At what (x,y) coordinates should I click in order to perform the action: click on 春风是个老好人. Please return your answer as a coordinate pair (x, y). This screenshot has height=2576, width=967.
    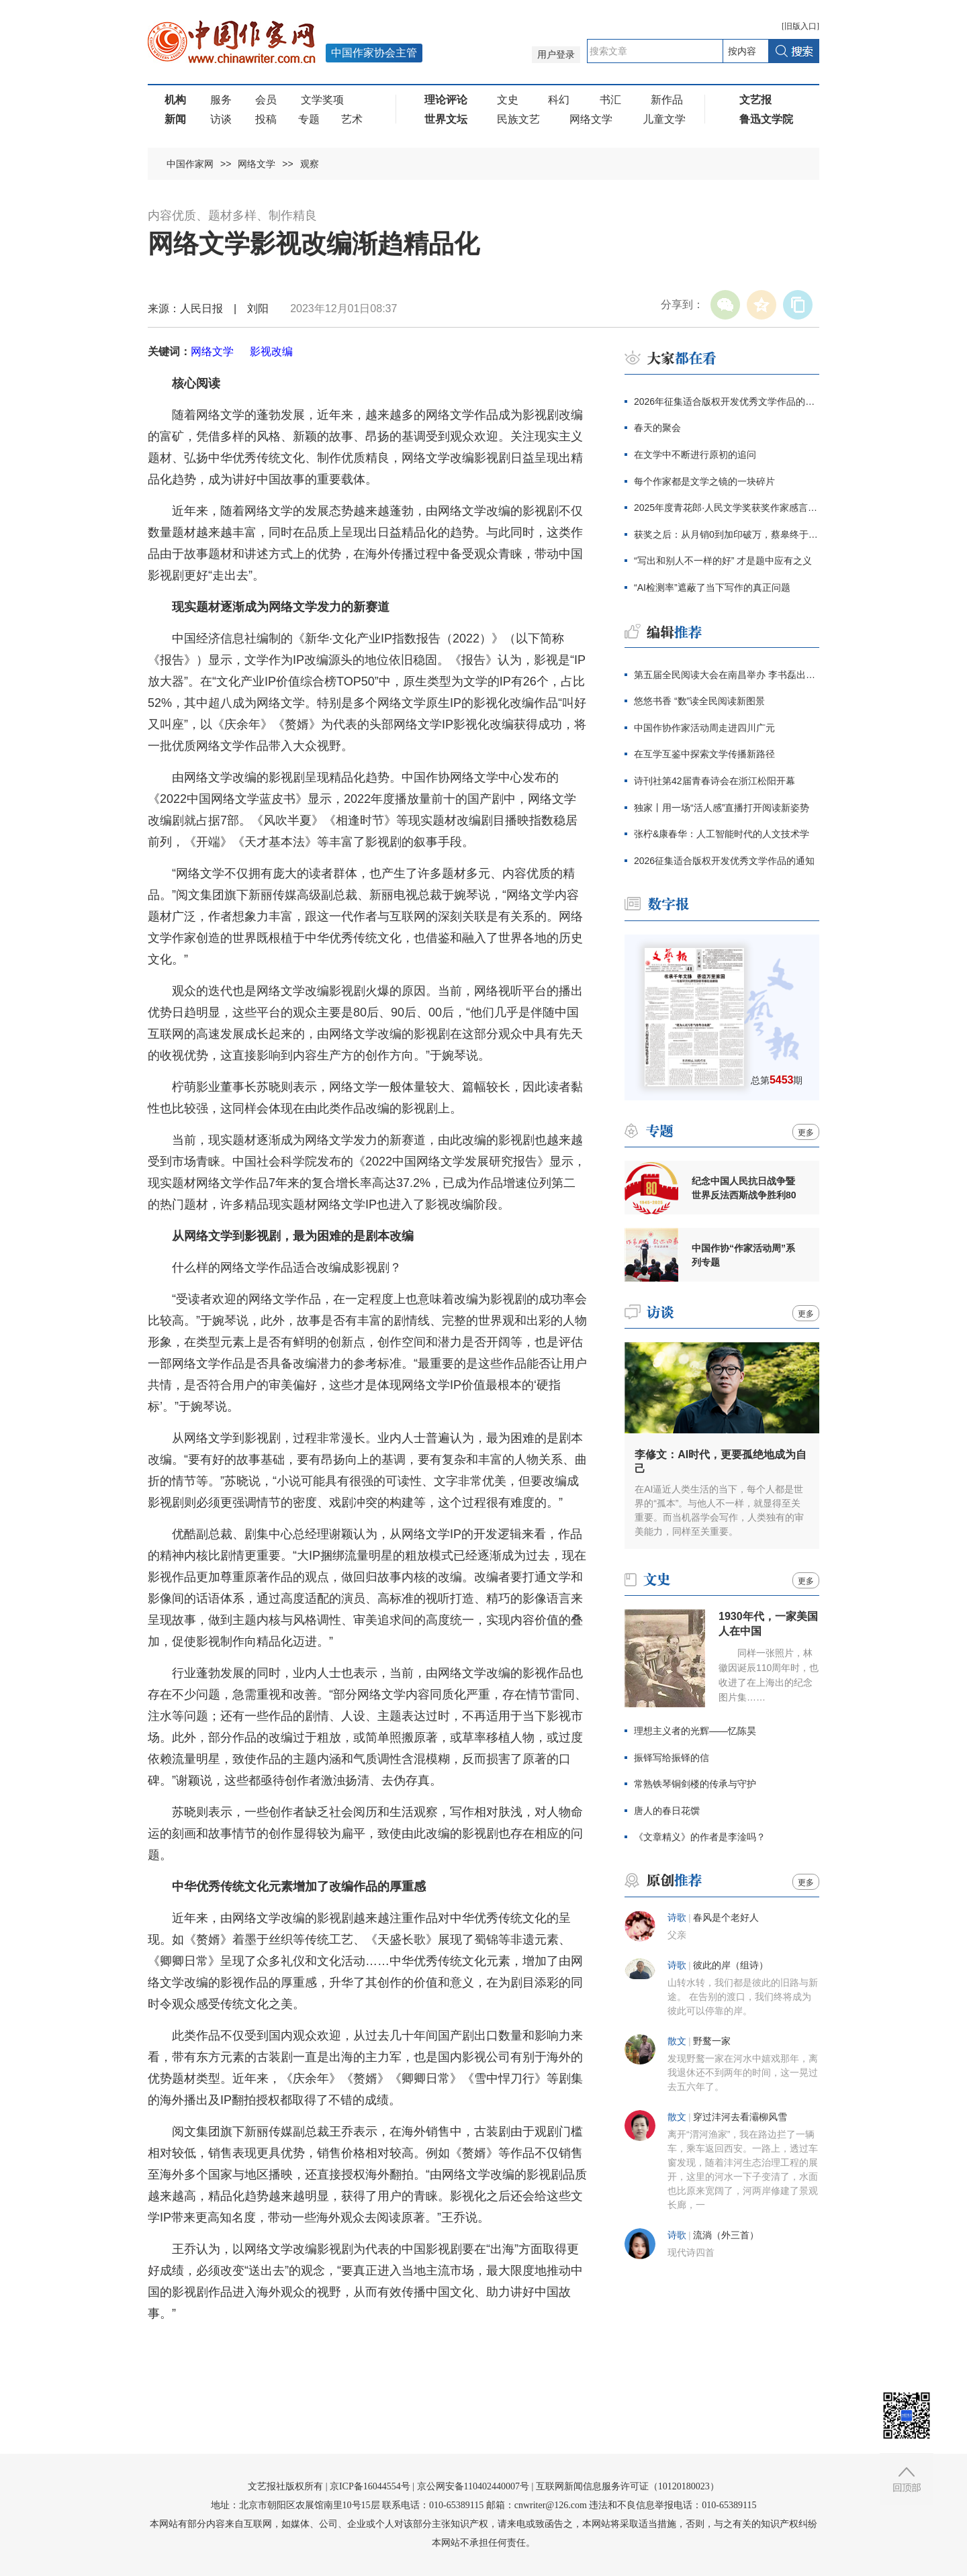
    Looking at the image, I should click on (726, 1918).